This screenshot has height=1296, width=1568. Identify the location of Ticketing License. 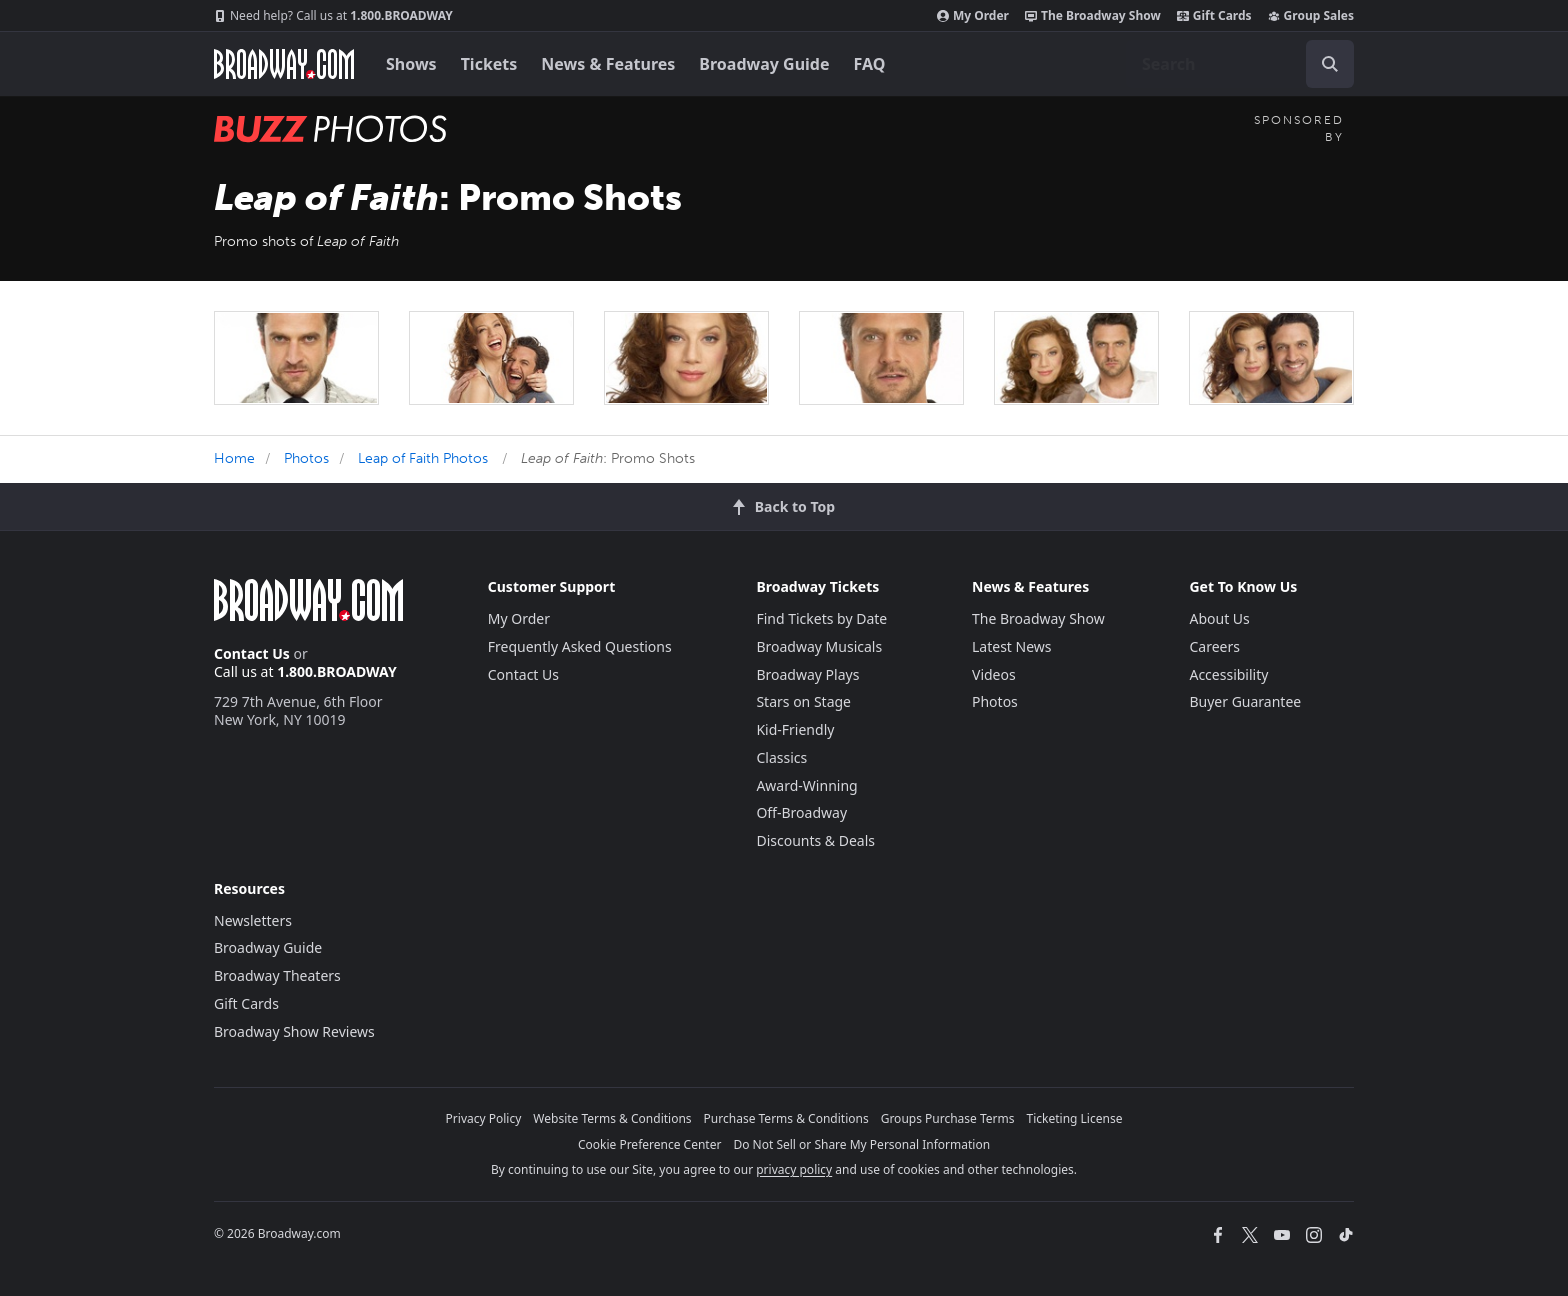
(1075, 1118).